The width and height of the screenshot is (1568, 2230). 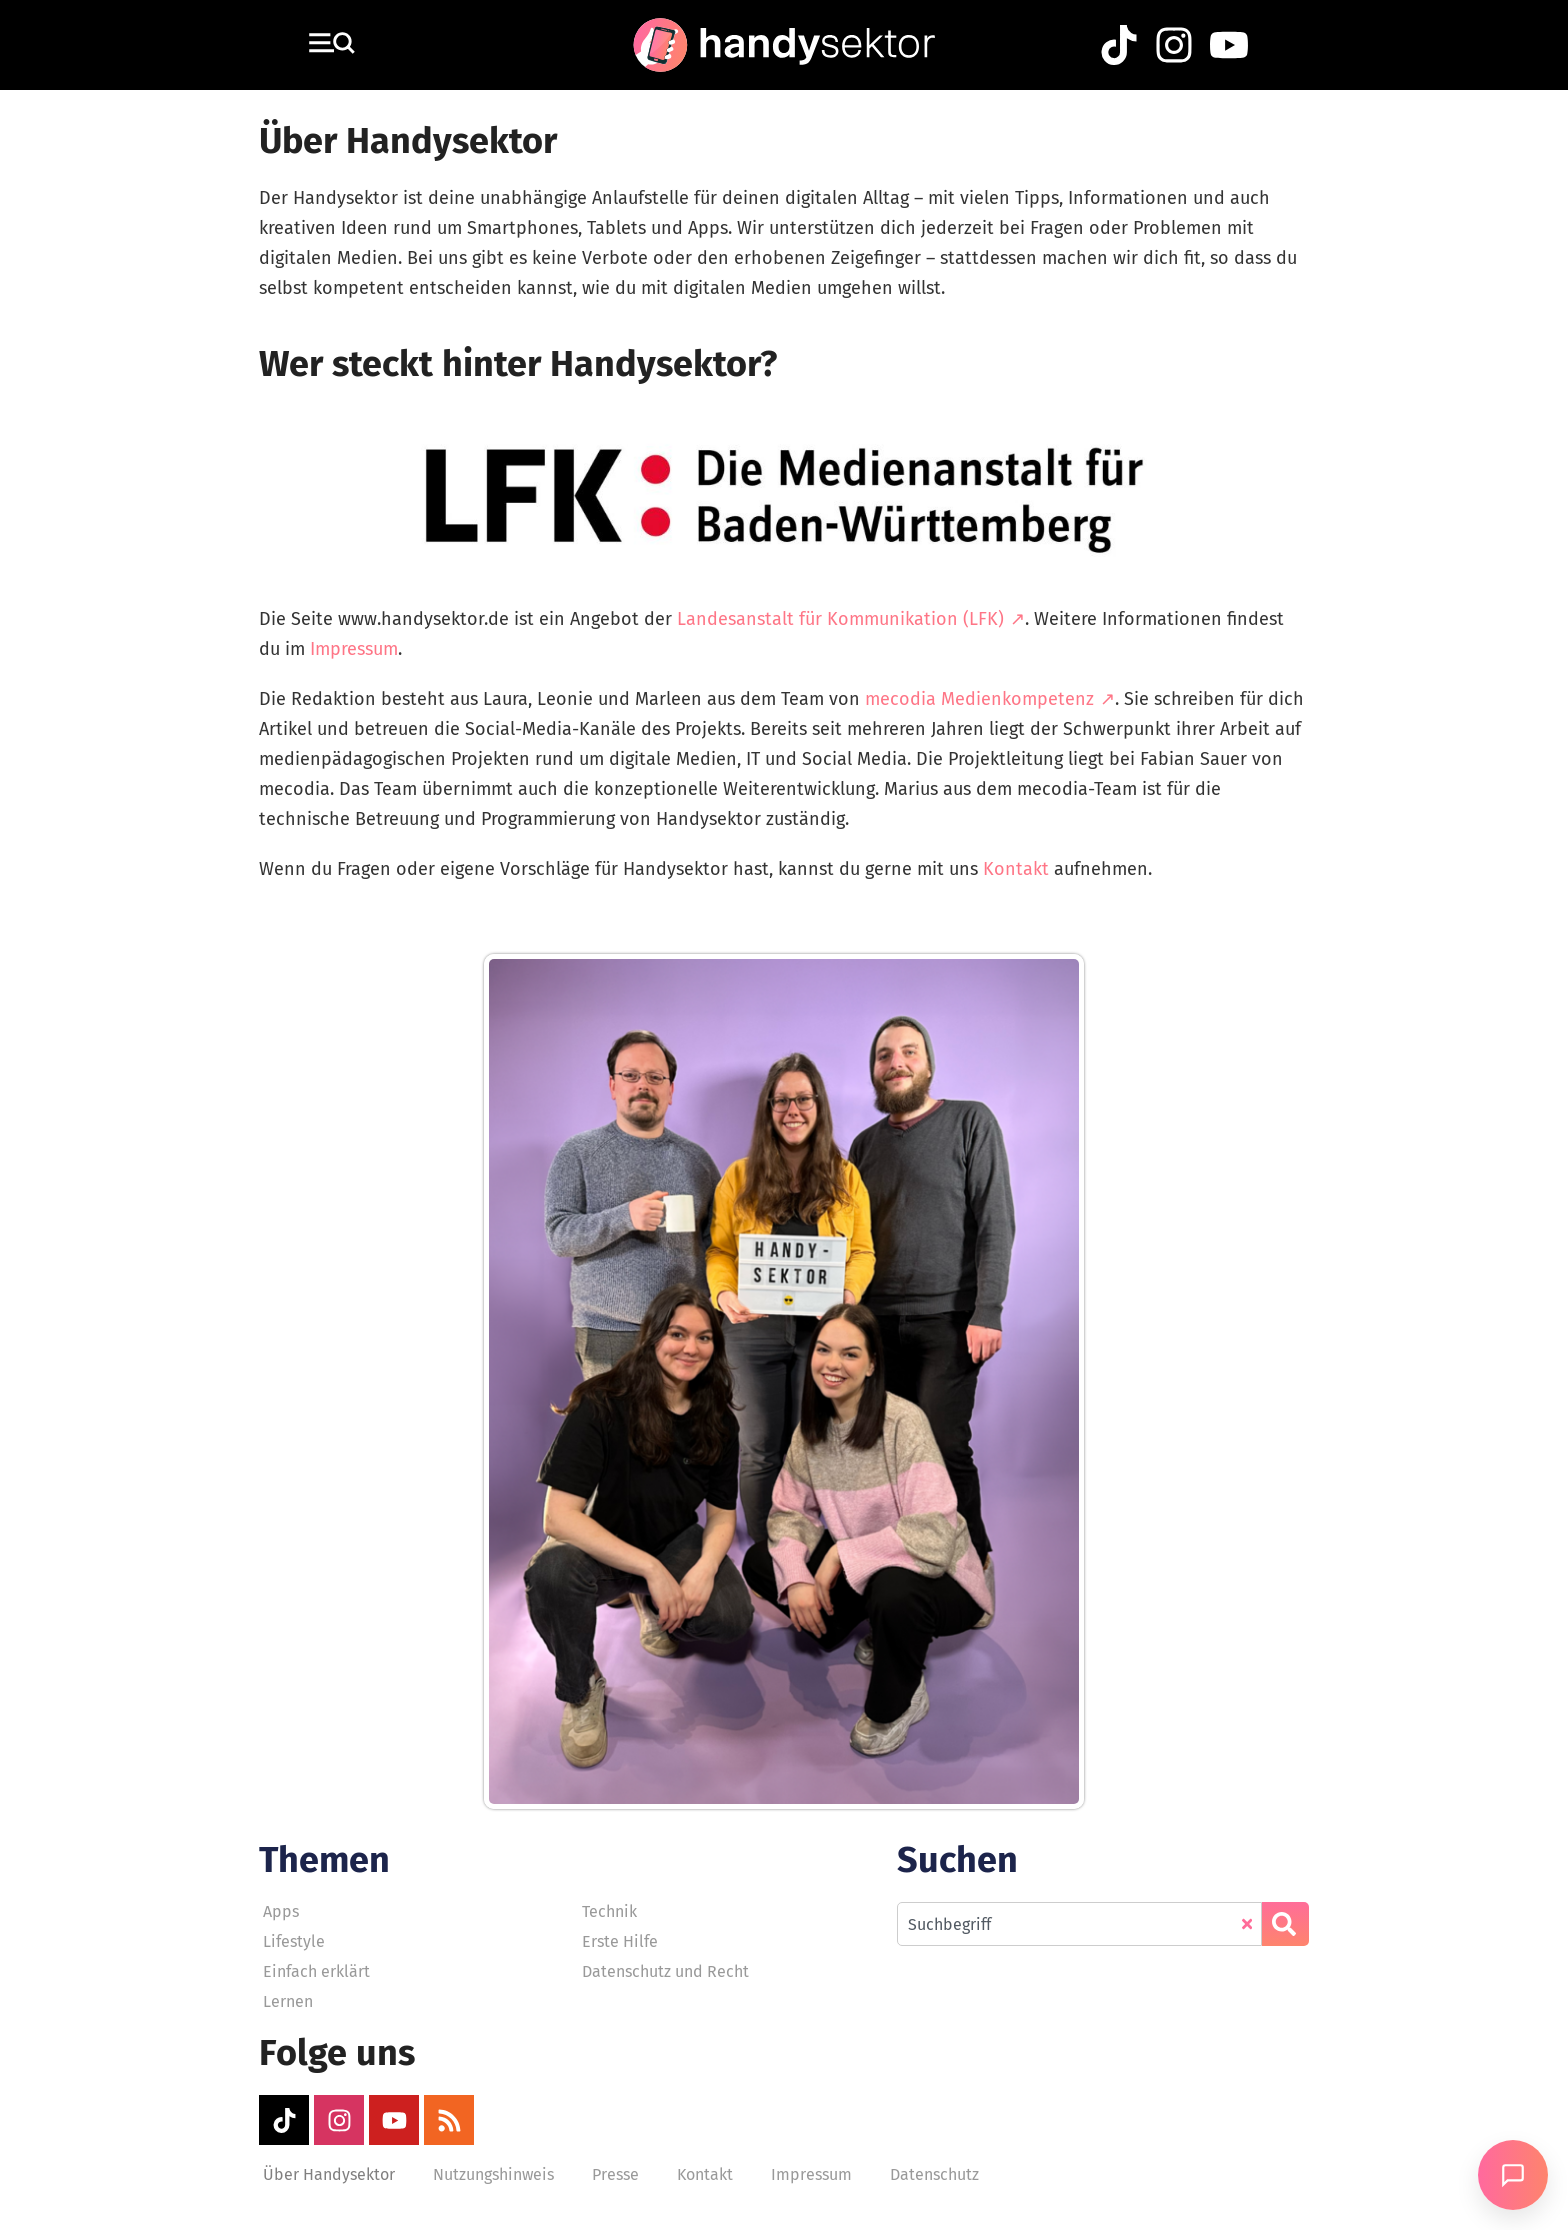 What do you see at coordinates (840, 619) in the screenshot?
I see `Landesanstalt für Kommunikation (LFK)` at bounding box center [840, 619].